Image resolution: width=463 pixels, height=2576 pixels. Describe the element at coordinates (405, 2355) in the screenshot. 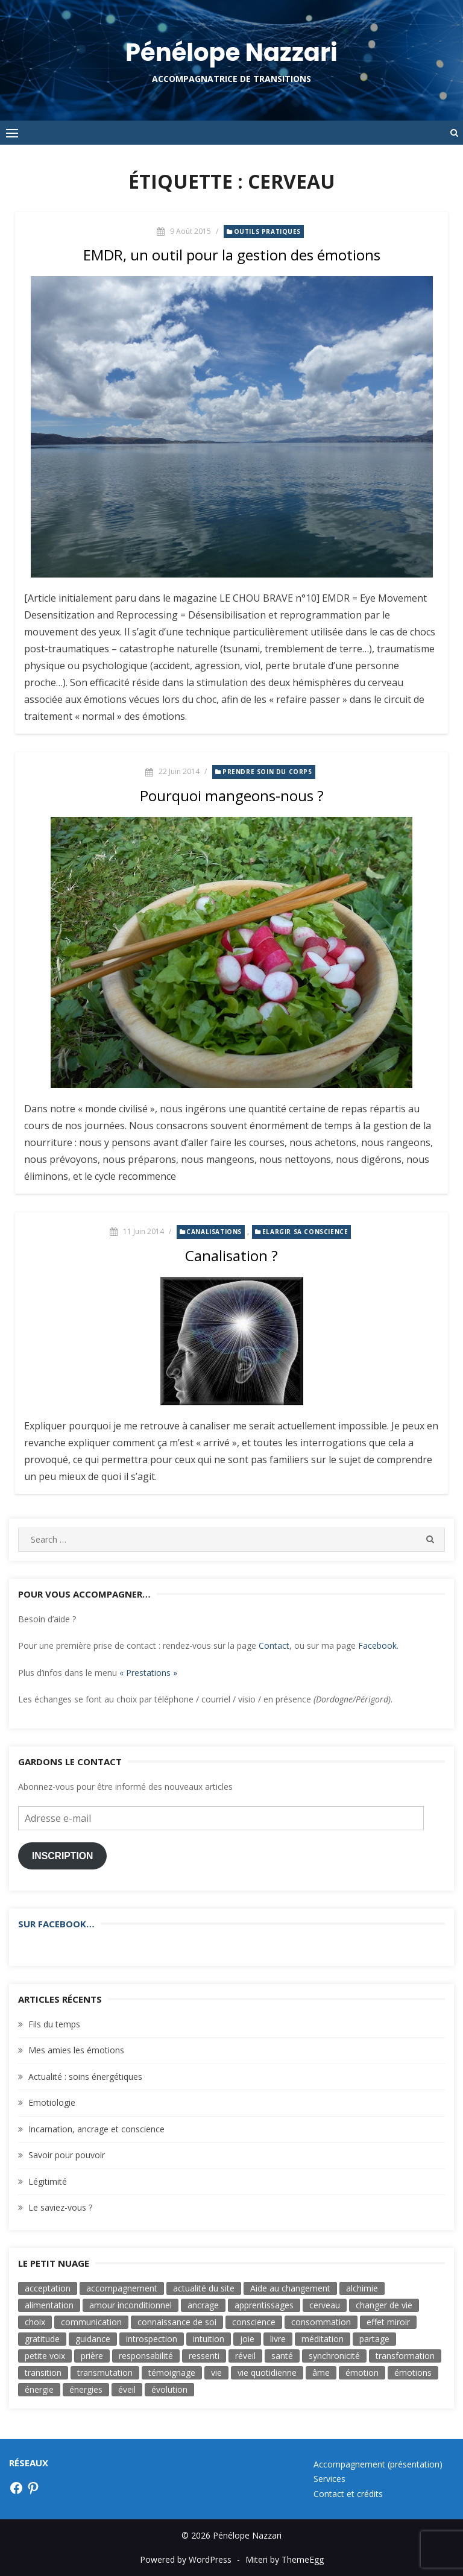

I see `transformation [transformation (19 éléments)]` at that location.